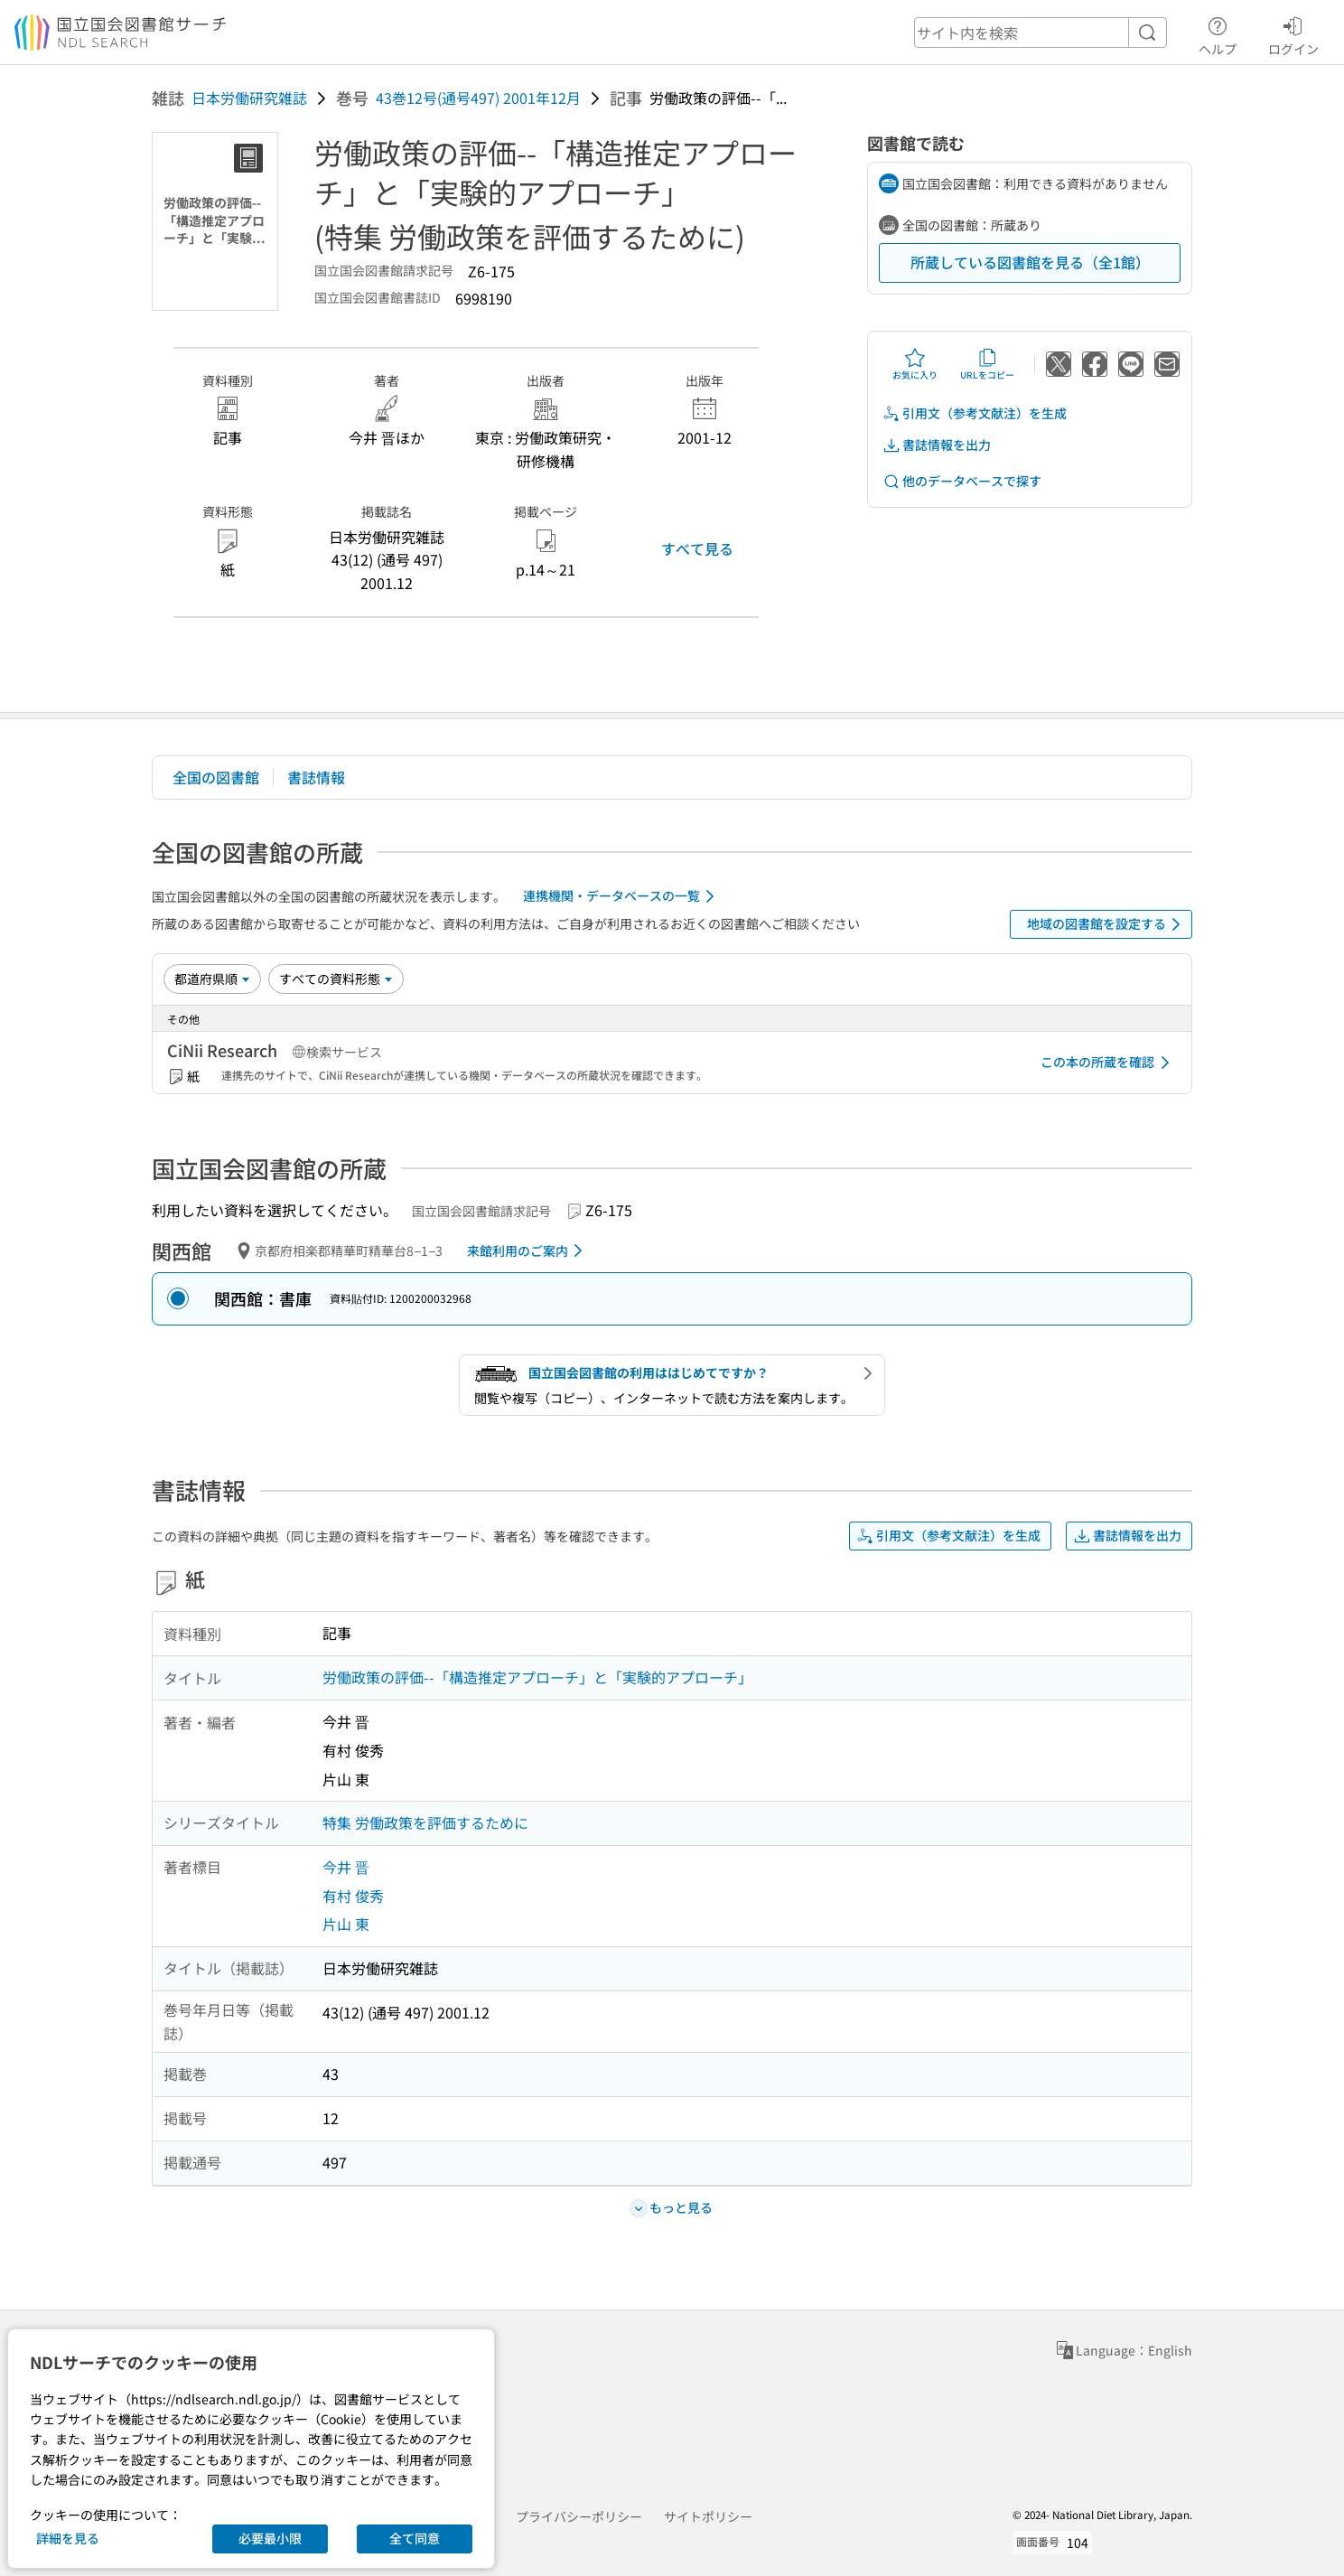 The image size is (1344, 2576). I want to click on 特集 労働政策を評価するために, so click(425, 1822).